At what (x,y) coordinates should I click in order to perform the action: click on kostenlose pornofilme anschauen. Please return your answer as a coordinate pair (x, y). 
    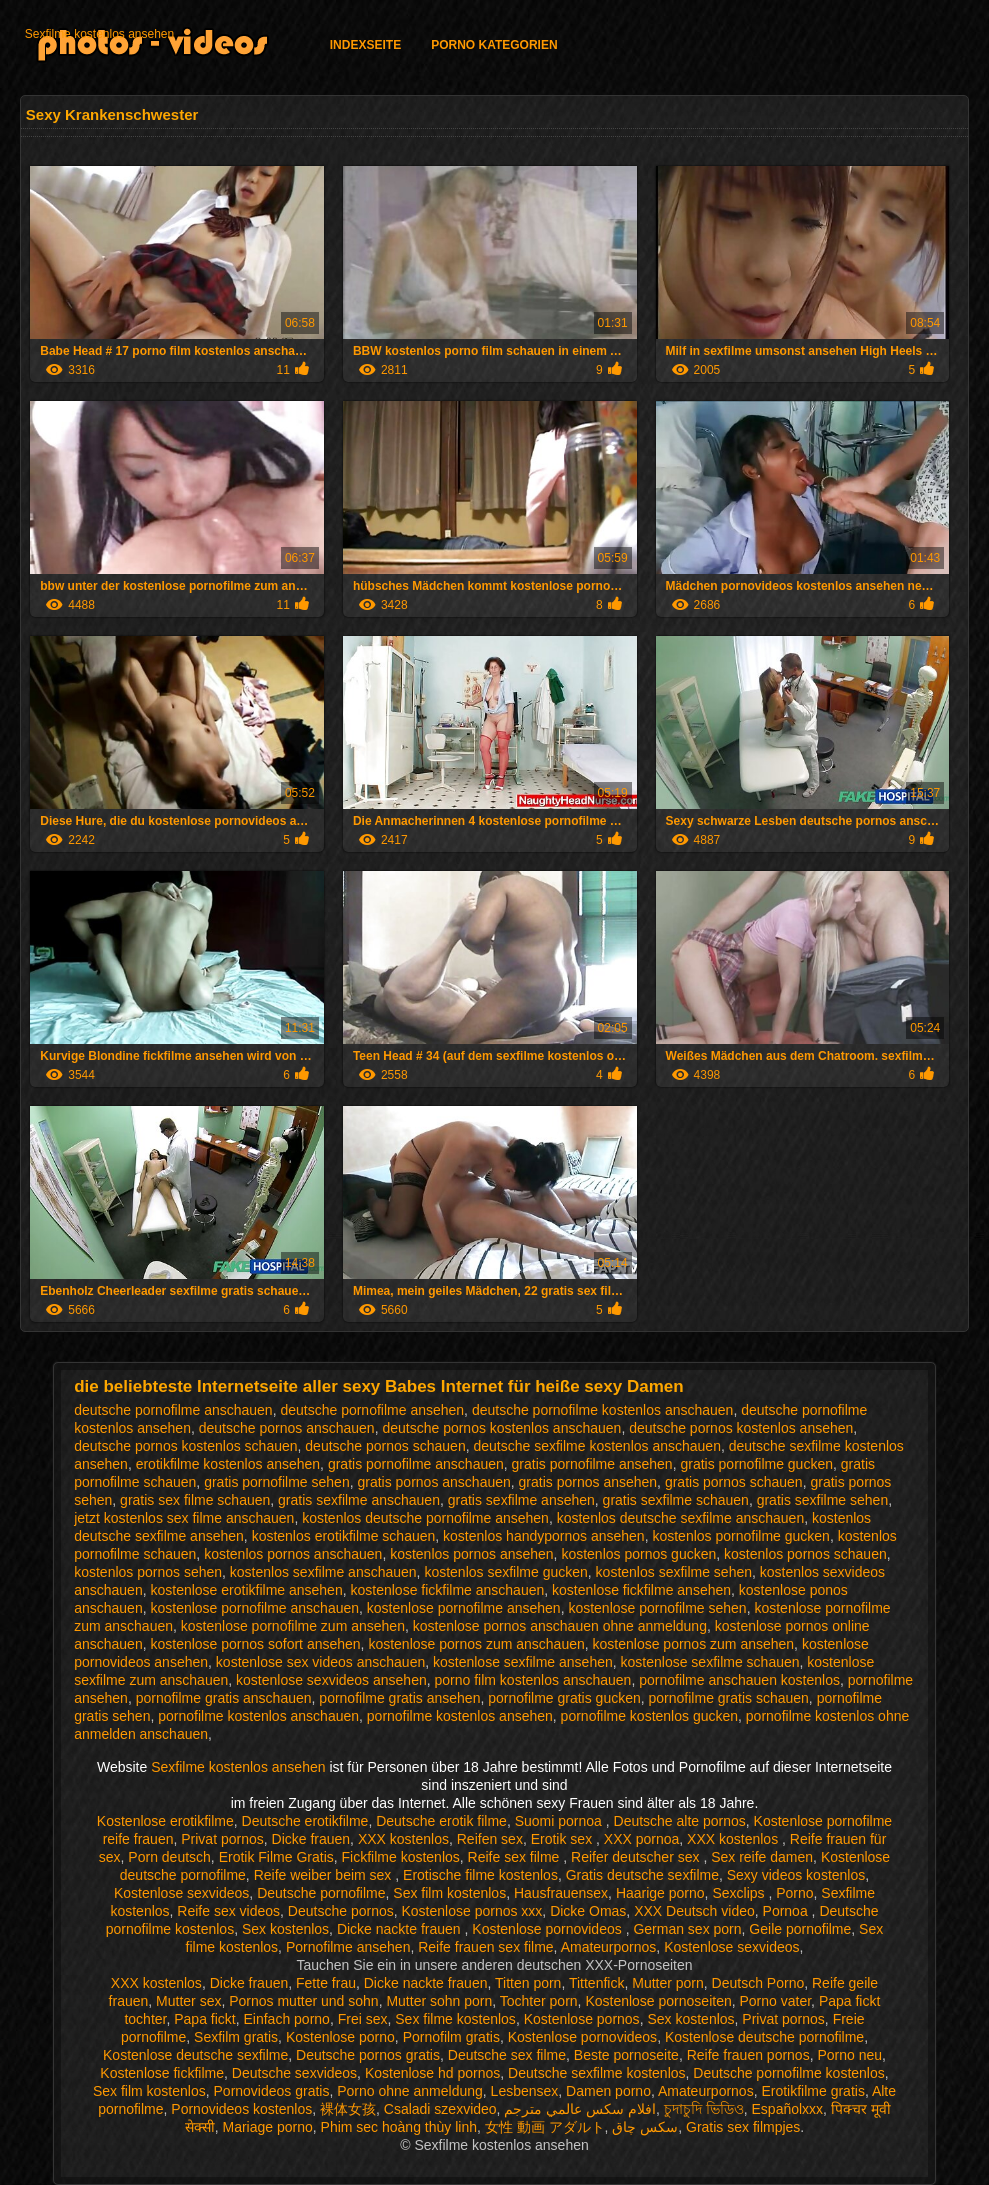
    Looking at the image, I should click on (254, 1608).